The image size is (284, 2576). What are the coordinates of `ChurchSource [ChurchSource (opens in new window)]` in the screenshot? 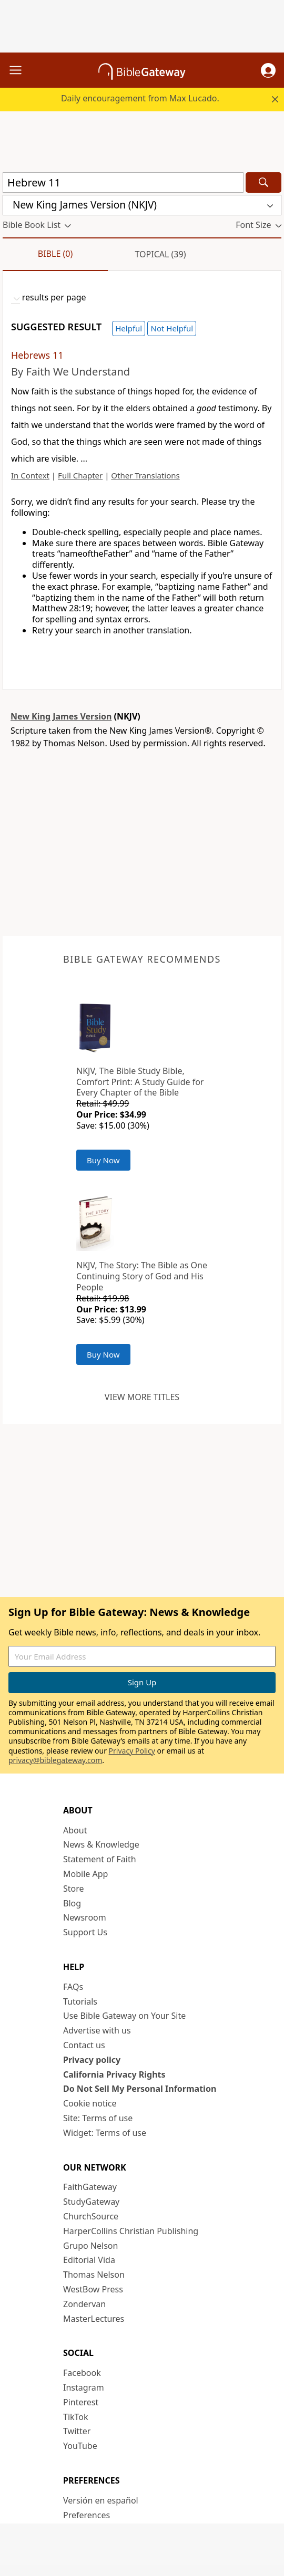 It's located at (90, 2216).